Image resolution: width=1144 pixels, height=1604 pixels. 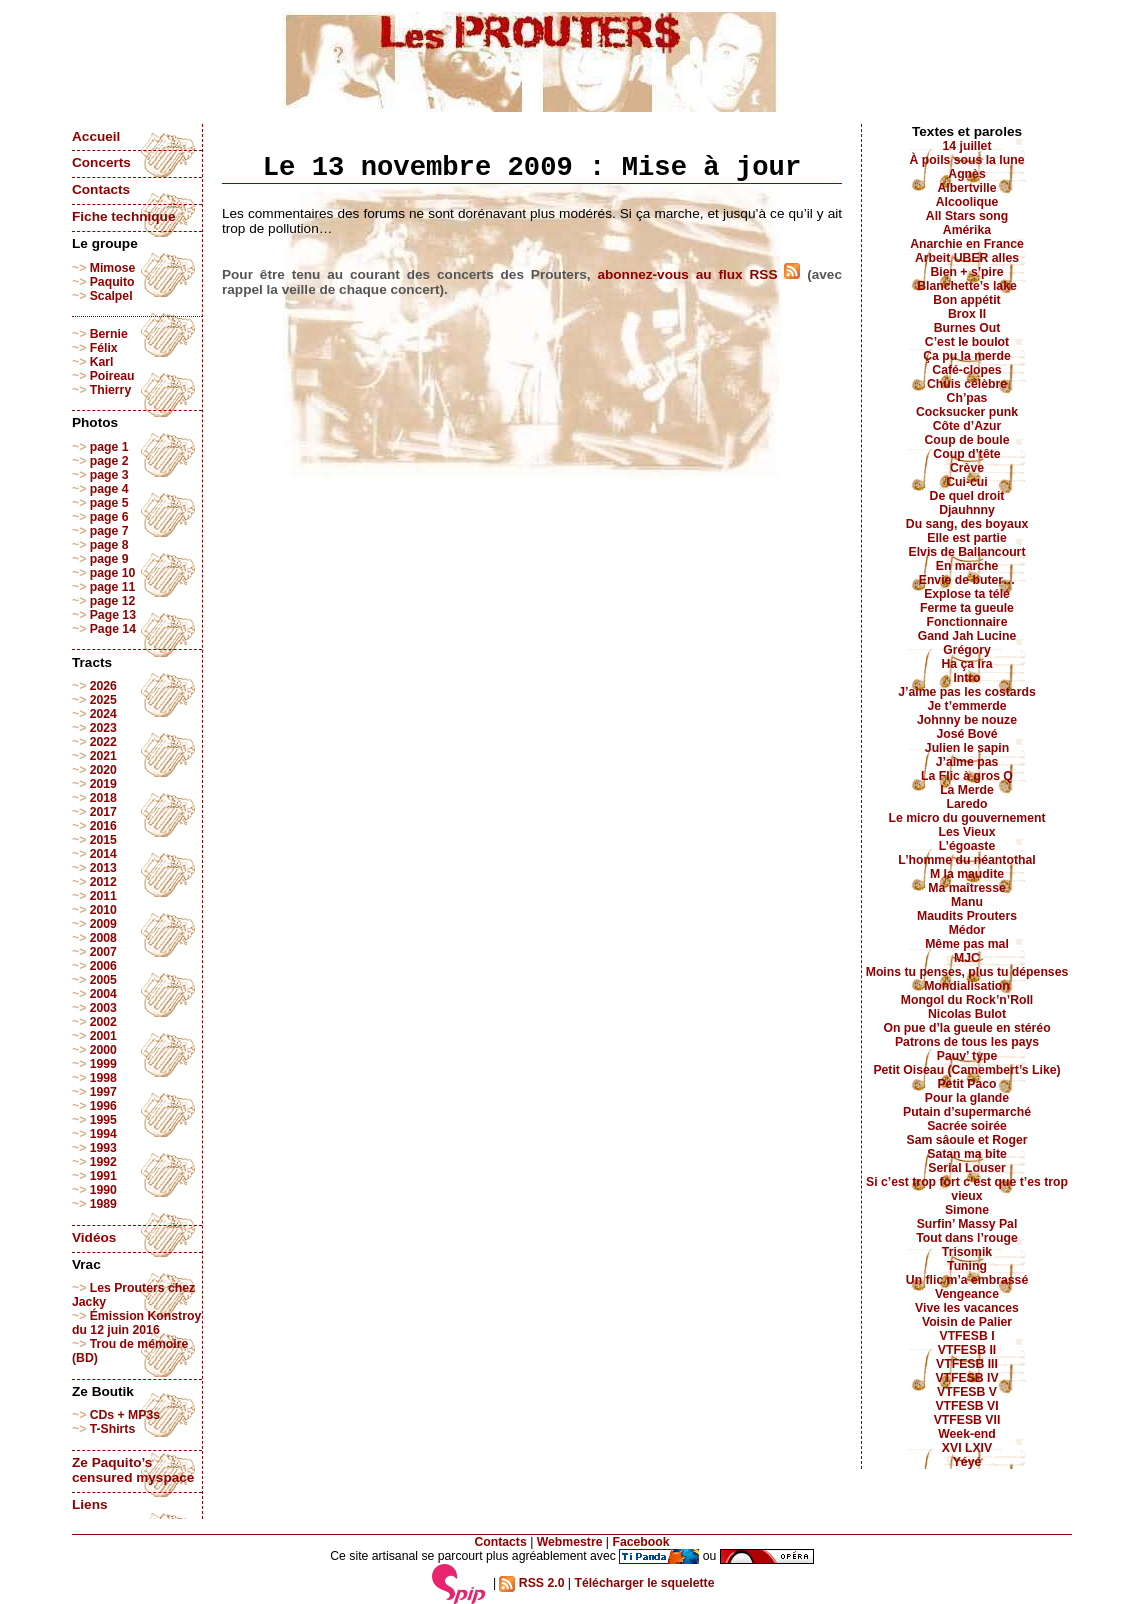 I want to click on Paquito, so click(x=112, y=282).